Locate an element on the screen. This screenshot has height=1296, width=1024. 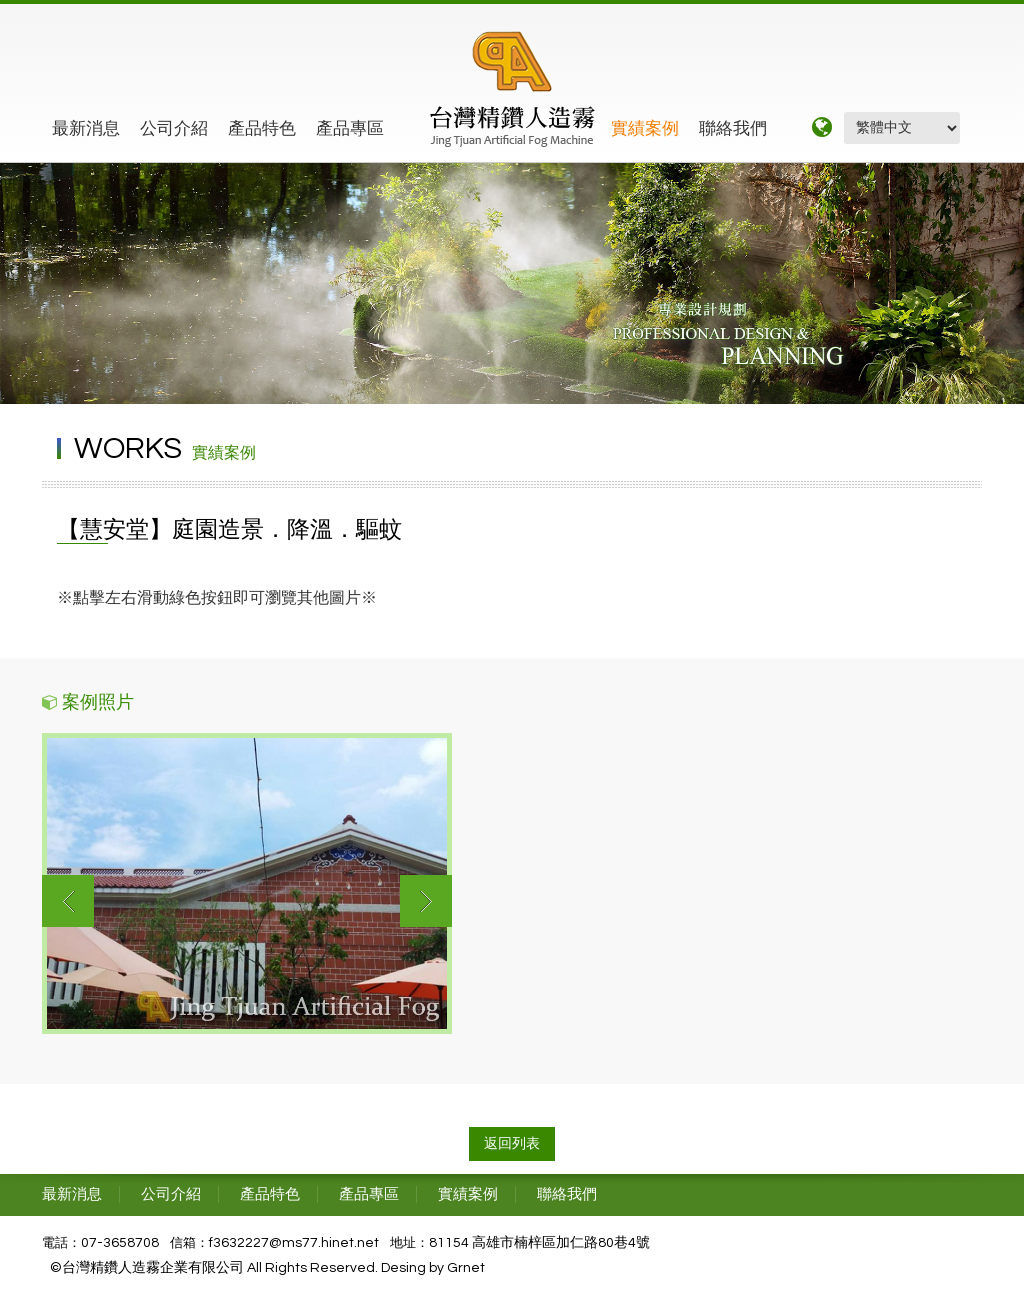
[option] is located at coordinates (247, 883).